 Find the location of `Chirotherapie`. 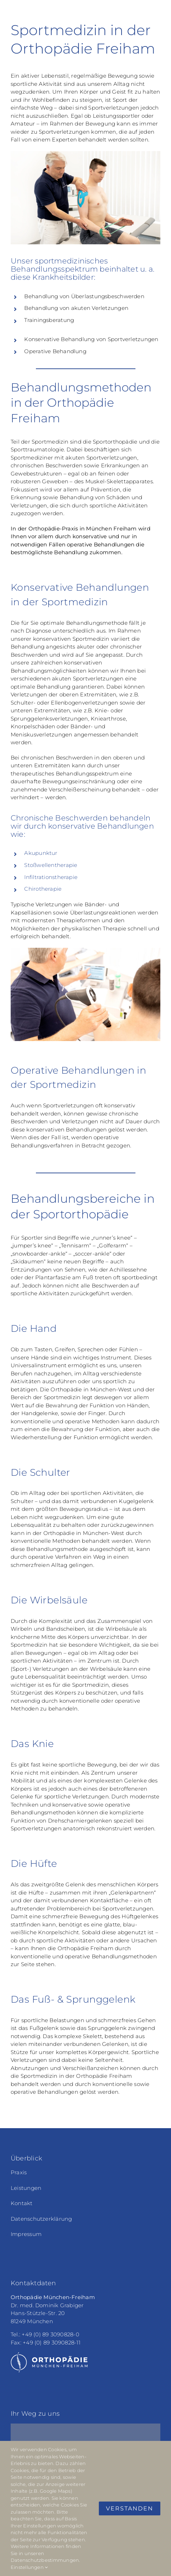

Chirotherapie is located at coordinates (43, 888).